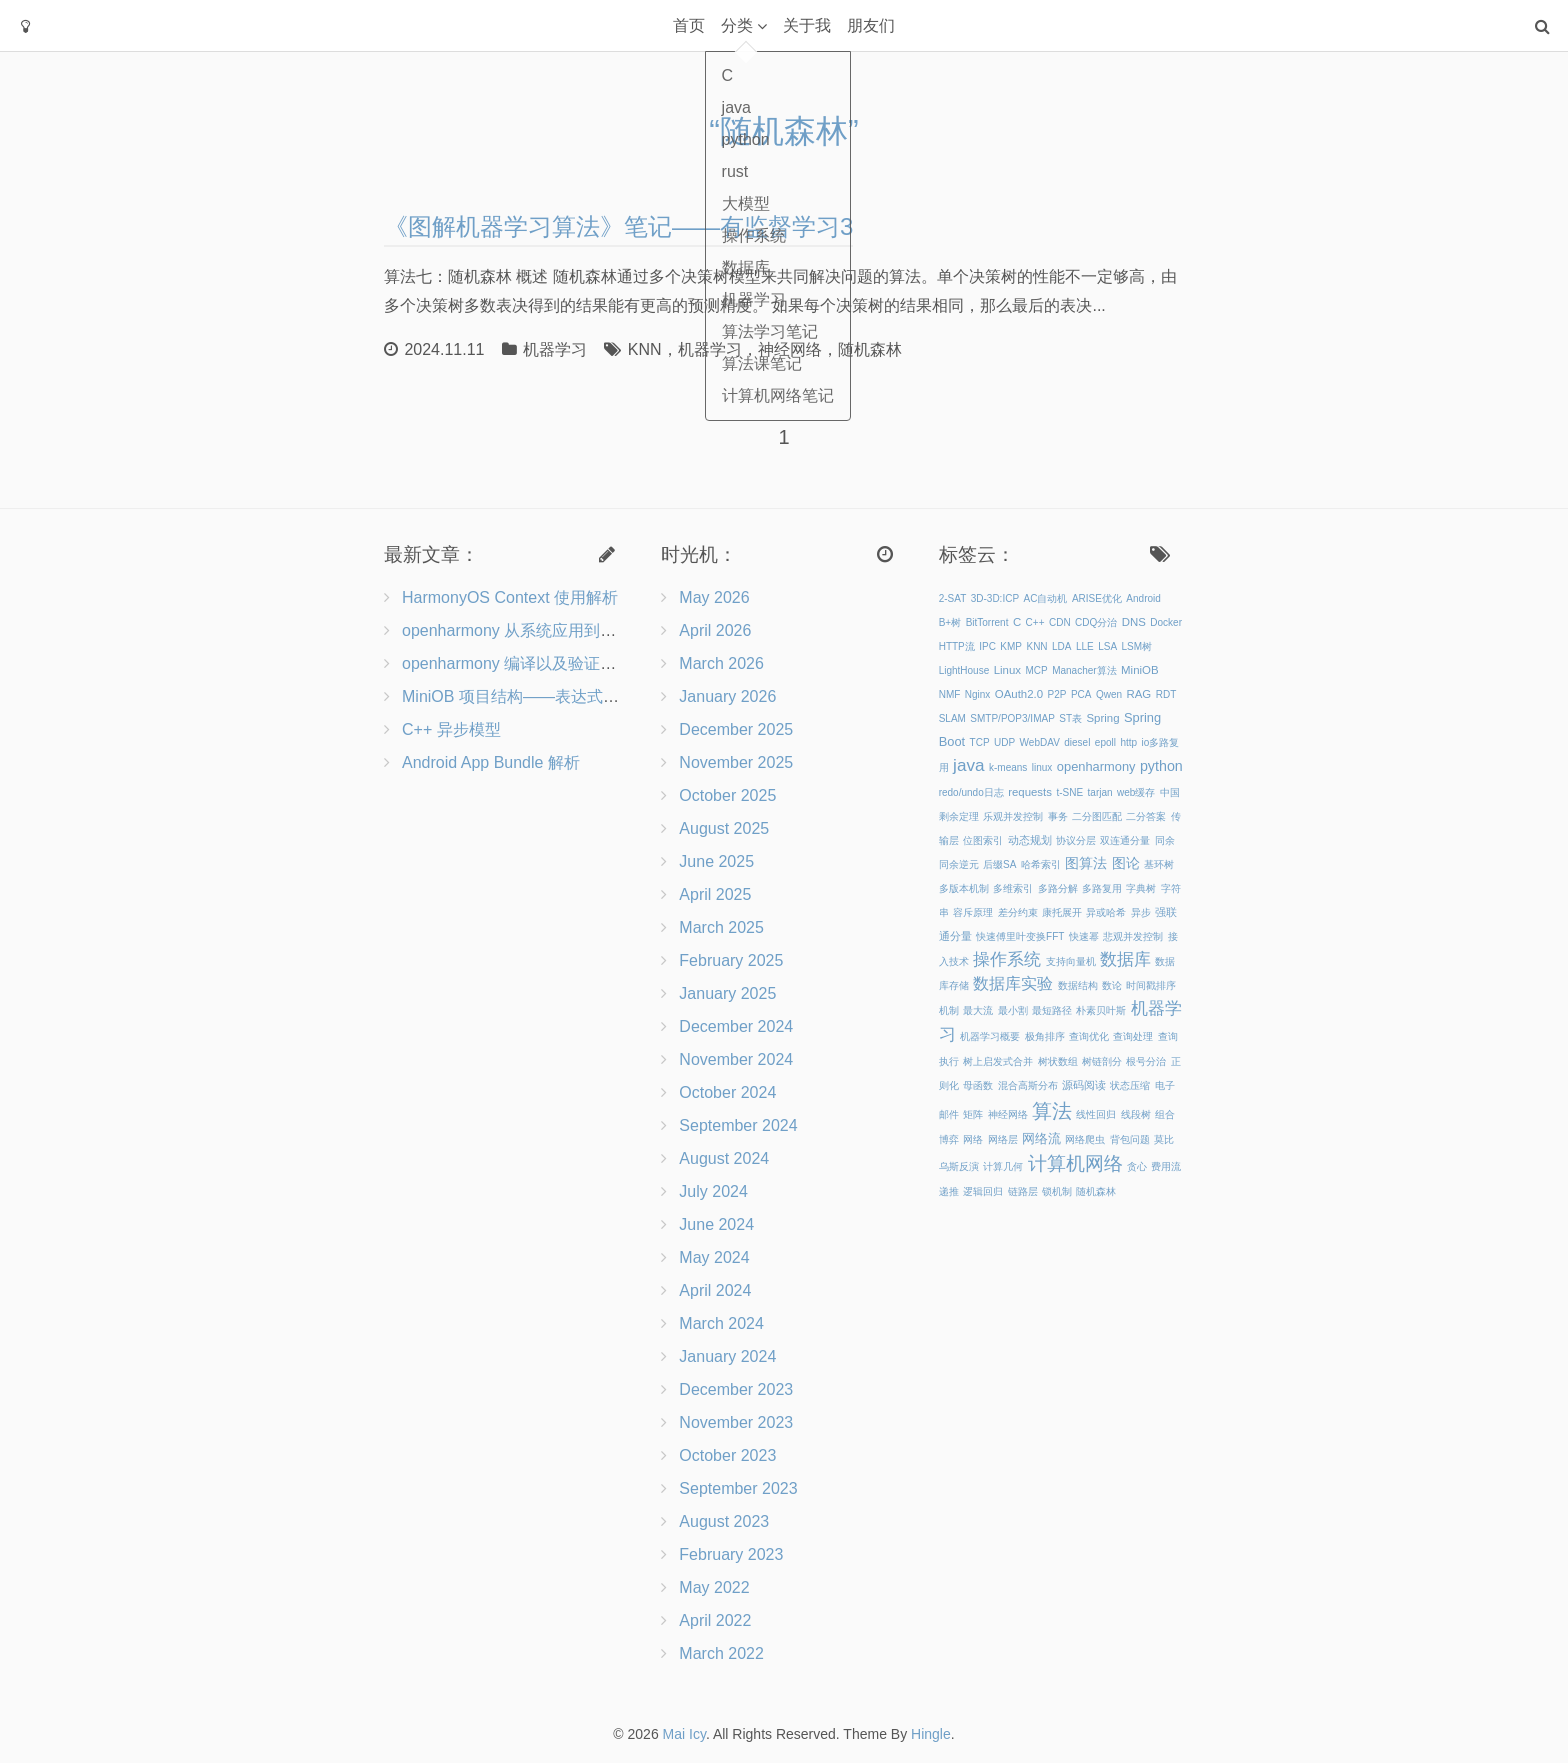 The width and height of the screenshot is (1568, 1763). I want to click on 递推, so click(949, 1191).